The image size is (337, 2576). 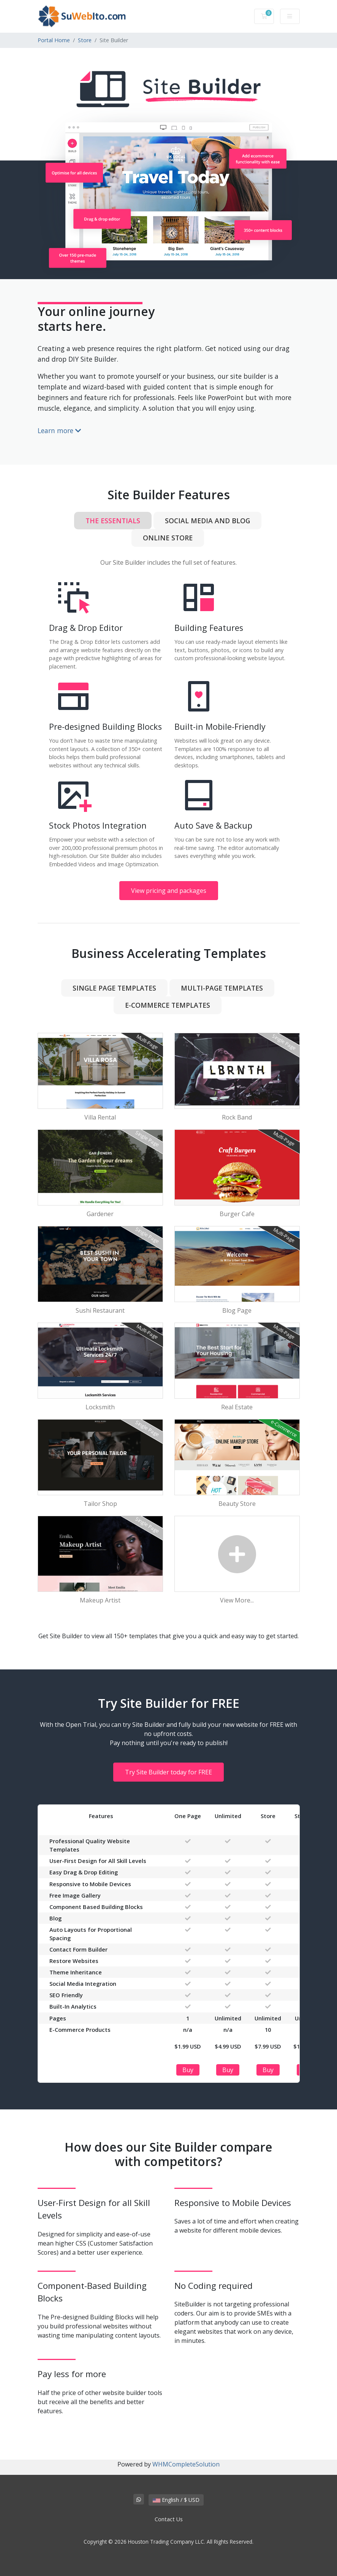 What do you see at coordinates (114, 988) in the screenshot?
I see `Single Page Templates` at bounding box center [114, 988].